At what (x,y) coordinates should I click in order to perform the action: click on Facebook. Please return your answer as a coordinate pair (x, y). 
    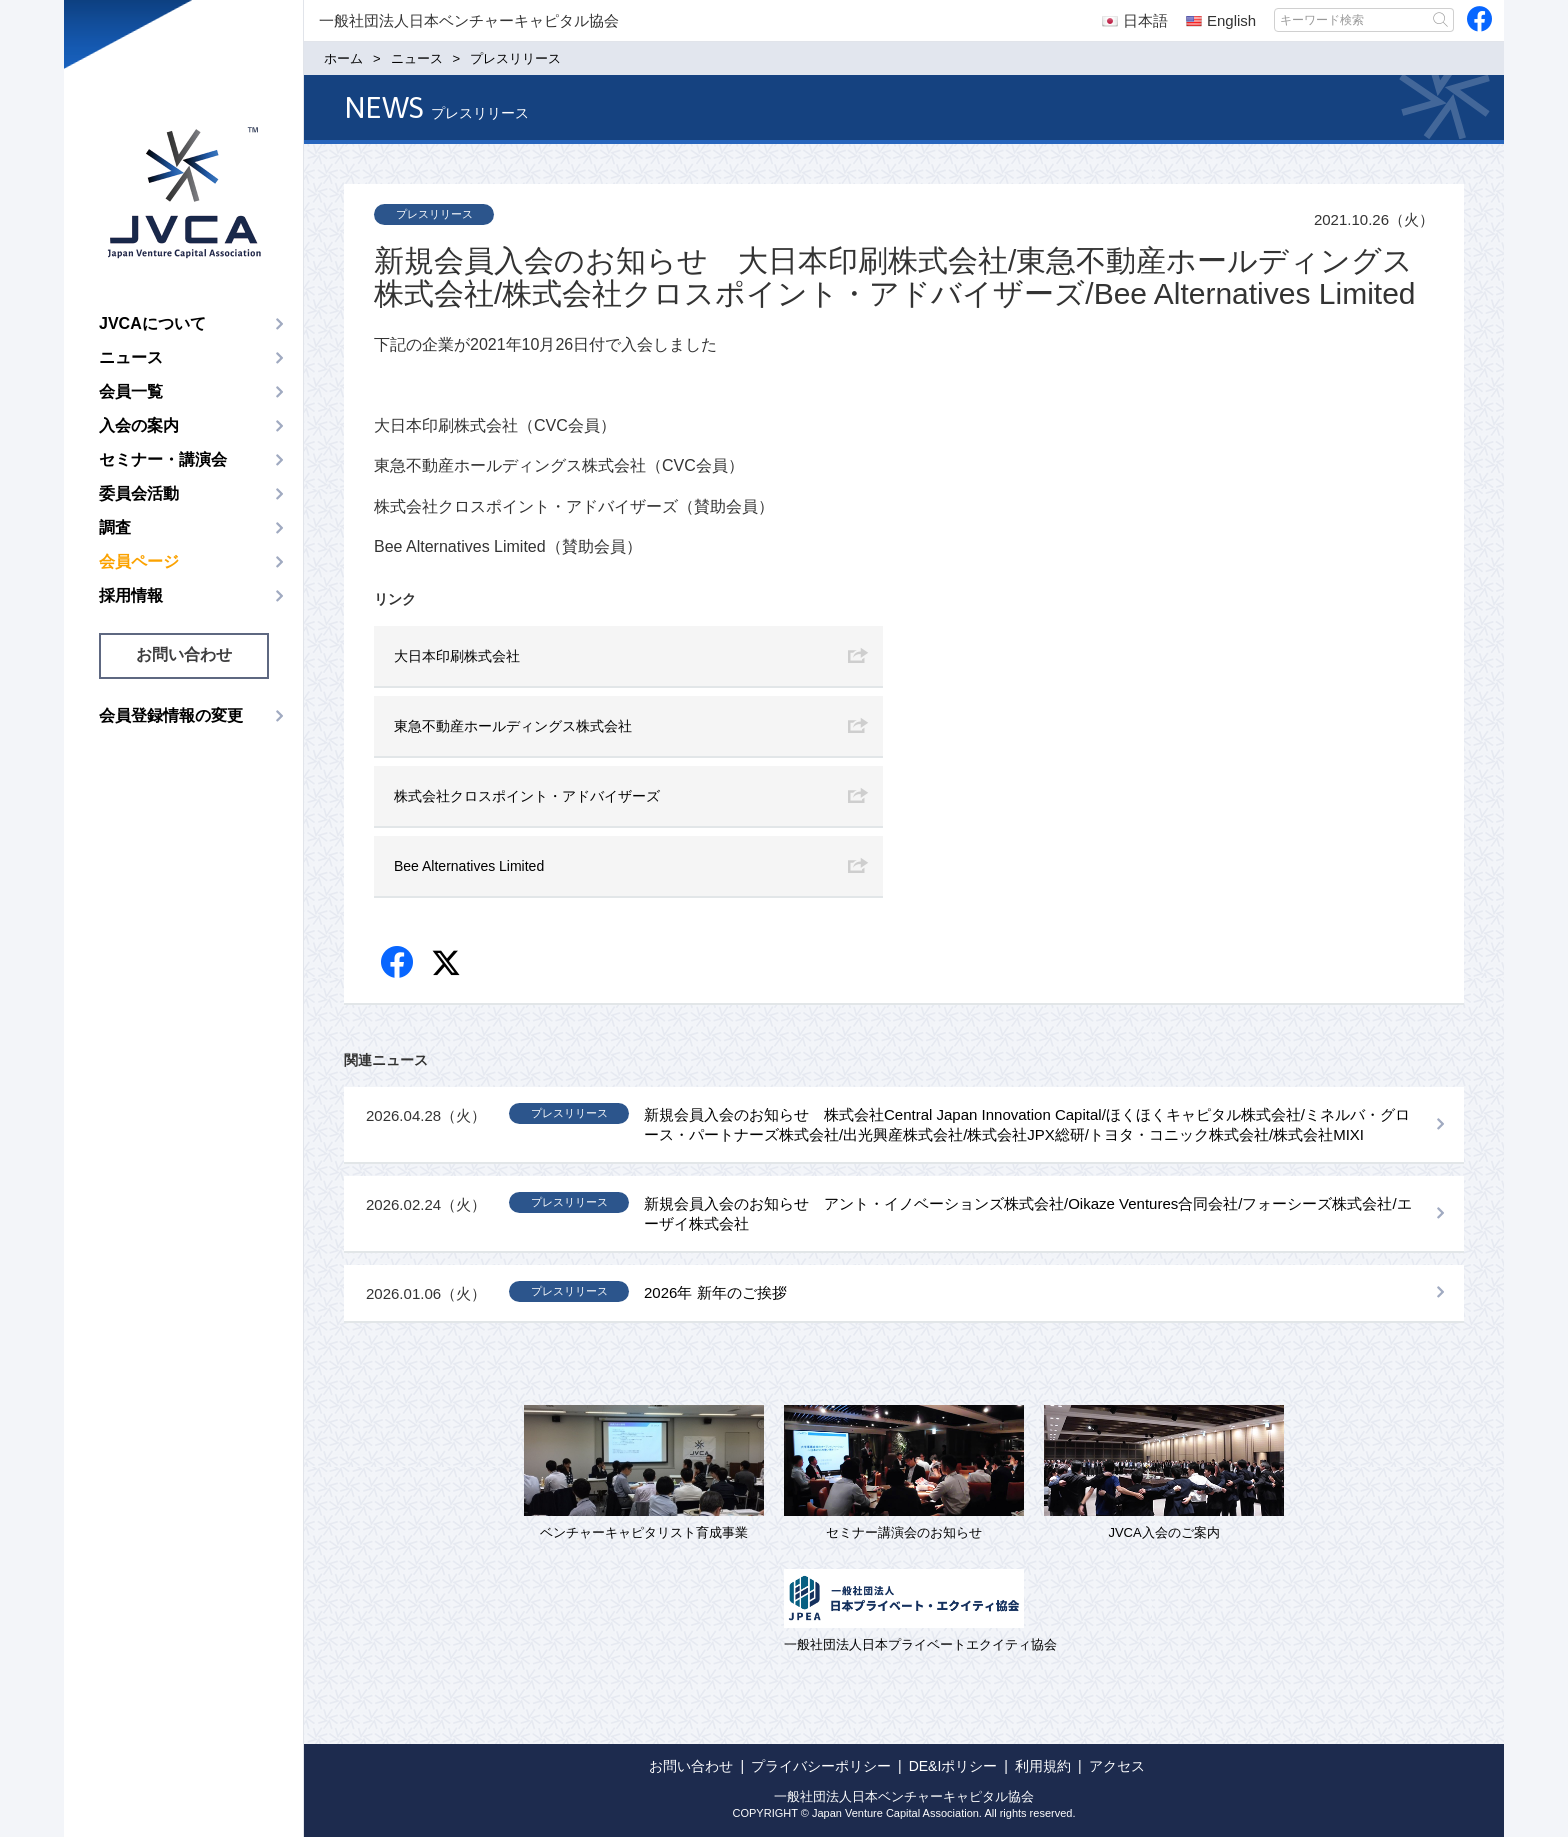
    Looking at the image, I should click on (398, 963).